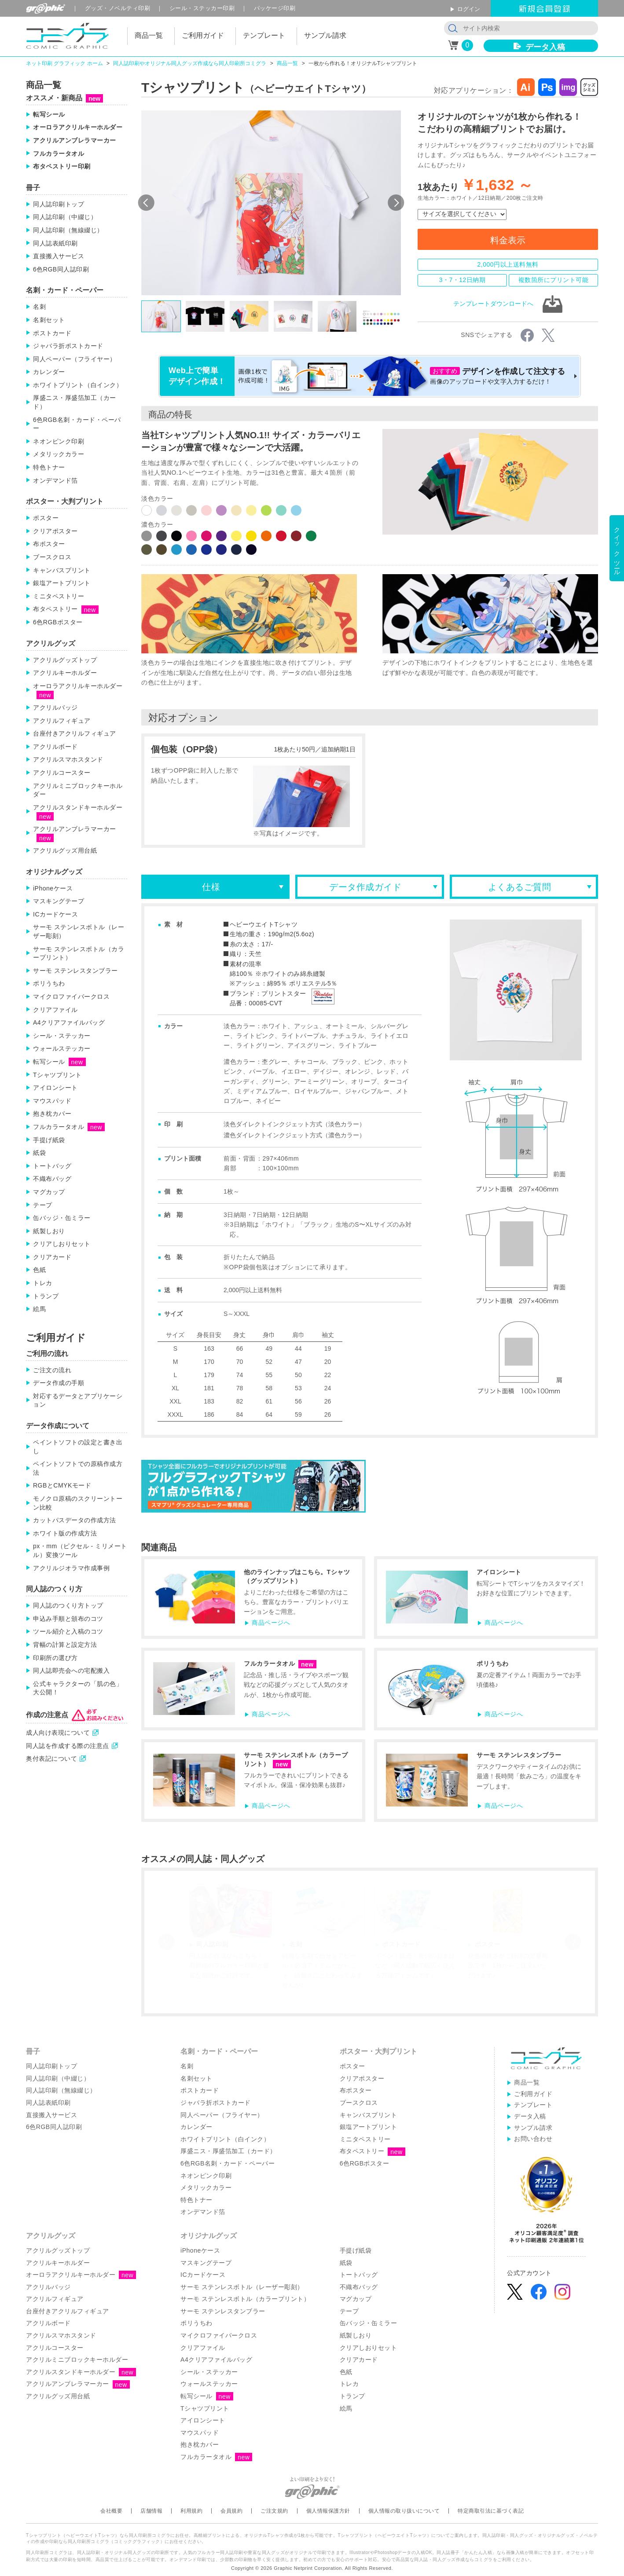 Image resolution: width=624 pixels, height=2576 pixels. Describe the element at coordinates (274, 2511) in the screenshot. I see `ご注文規約` at that location.